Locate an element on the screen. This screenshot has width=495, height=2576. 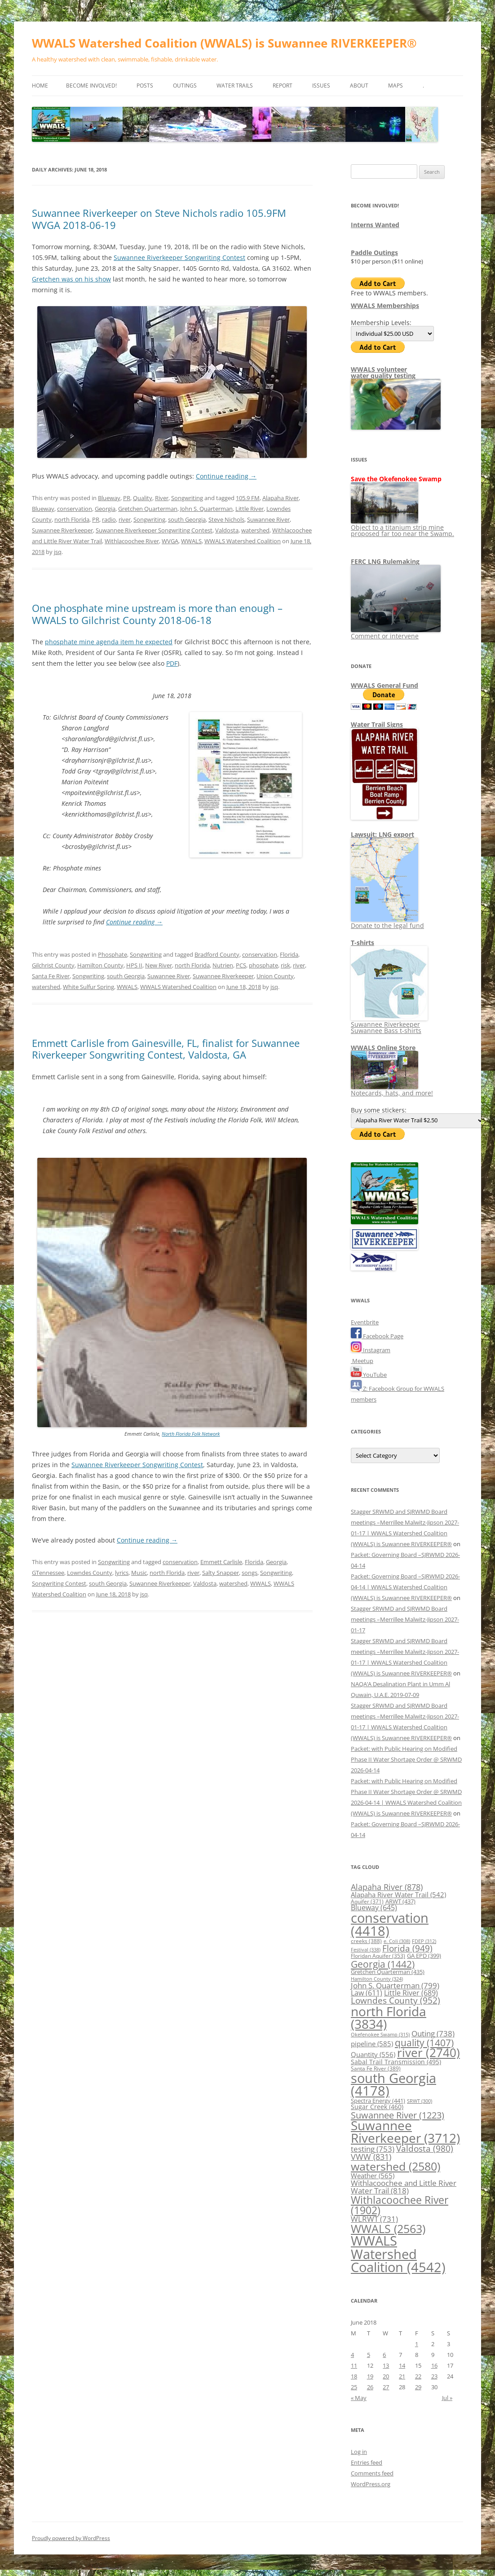
Hamilton County [Hamilton County (324 items)] is located at coordinates (377, 1978).